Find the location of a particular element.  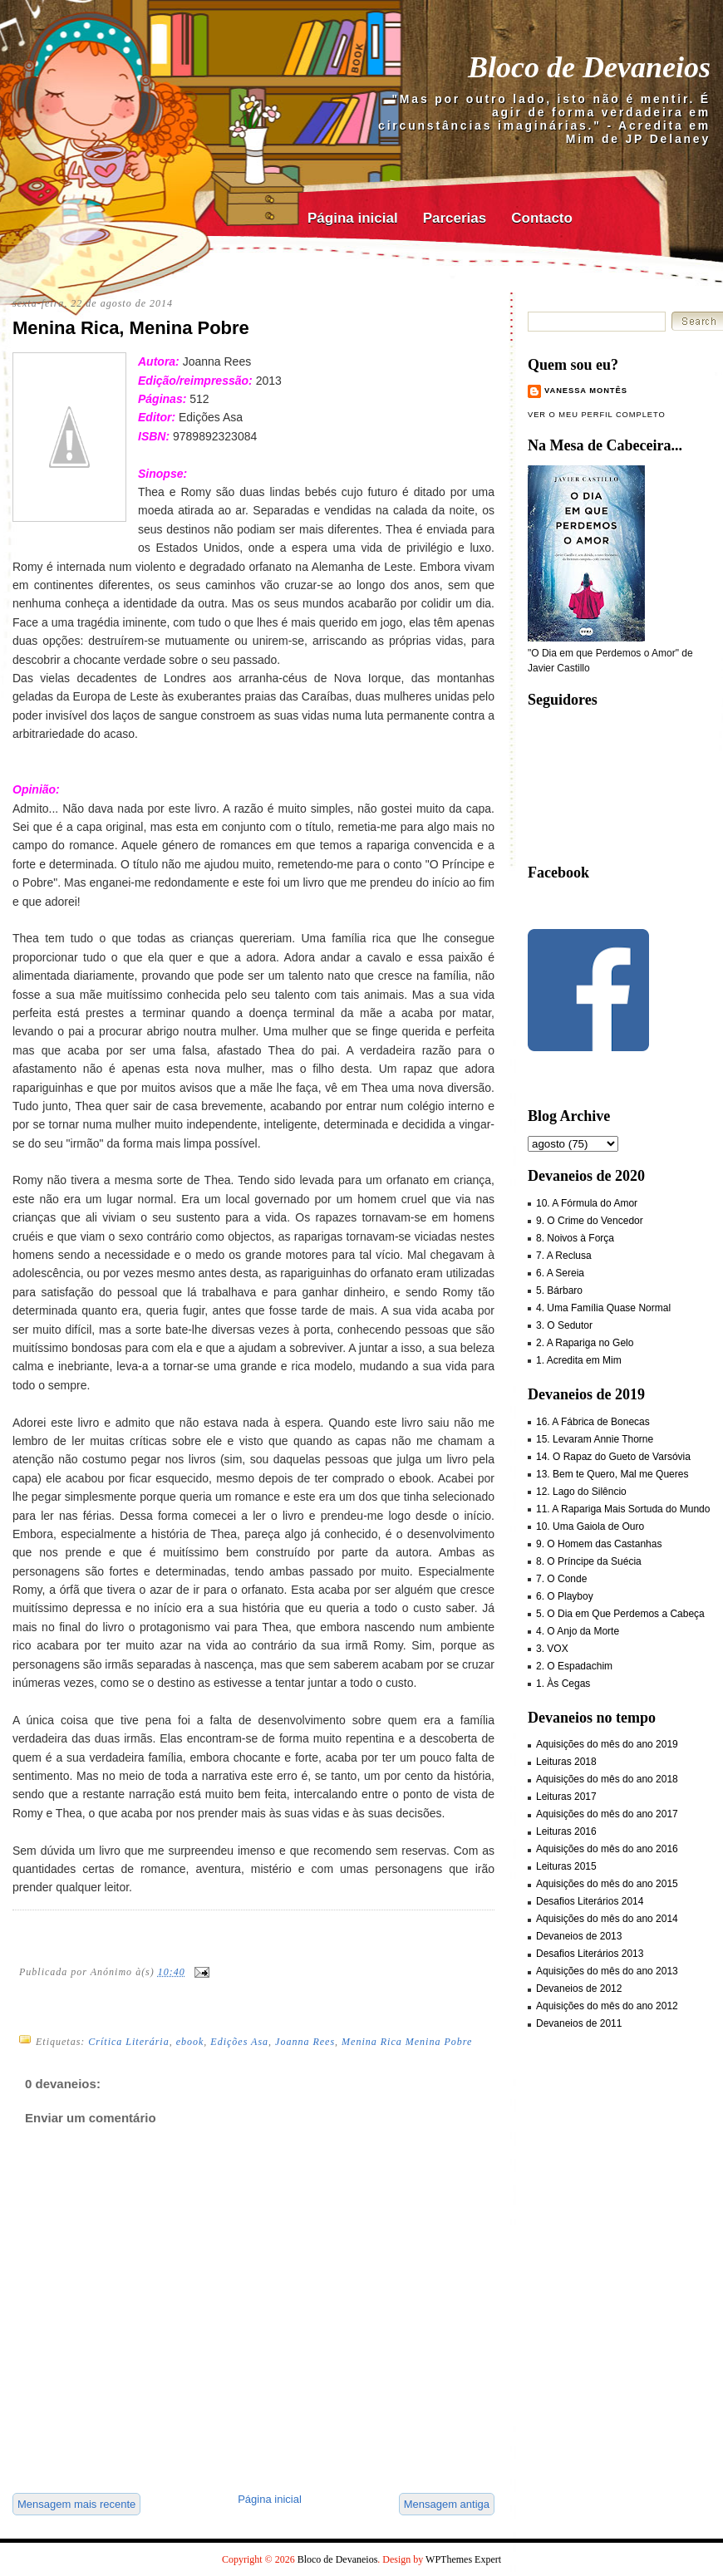

Bloco de Devaneios is located at coordinates (589, 67).